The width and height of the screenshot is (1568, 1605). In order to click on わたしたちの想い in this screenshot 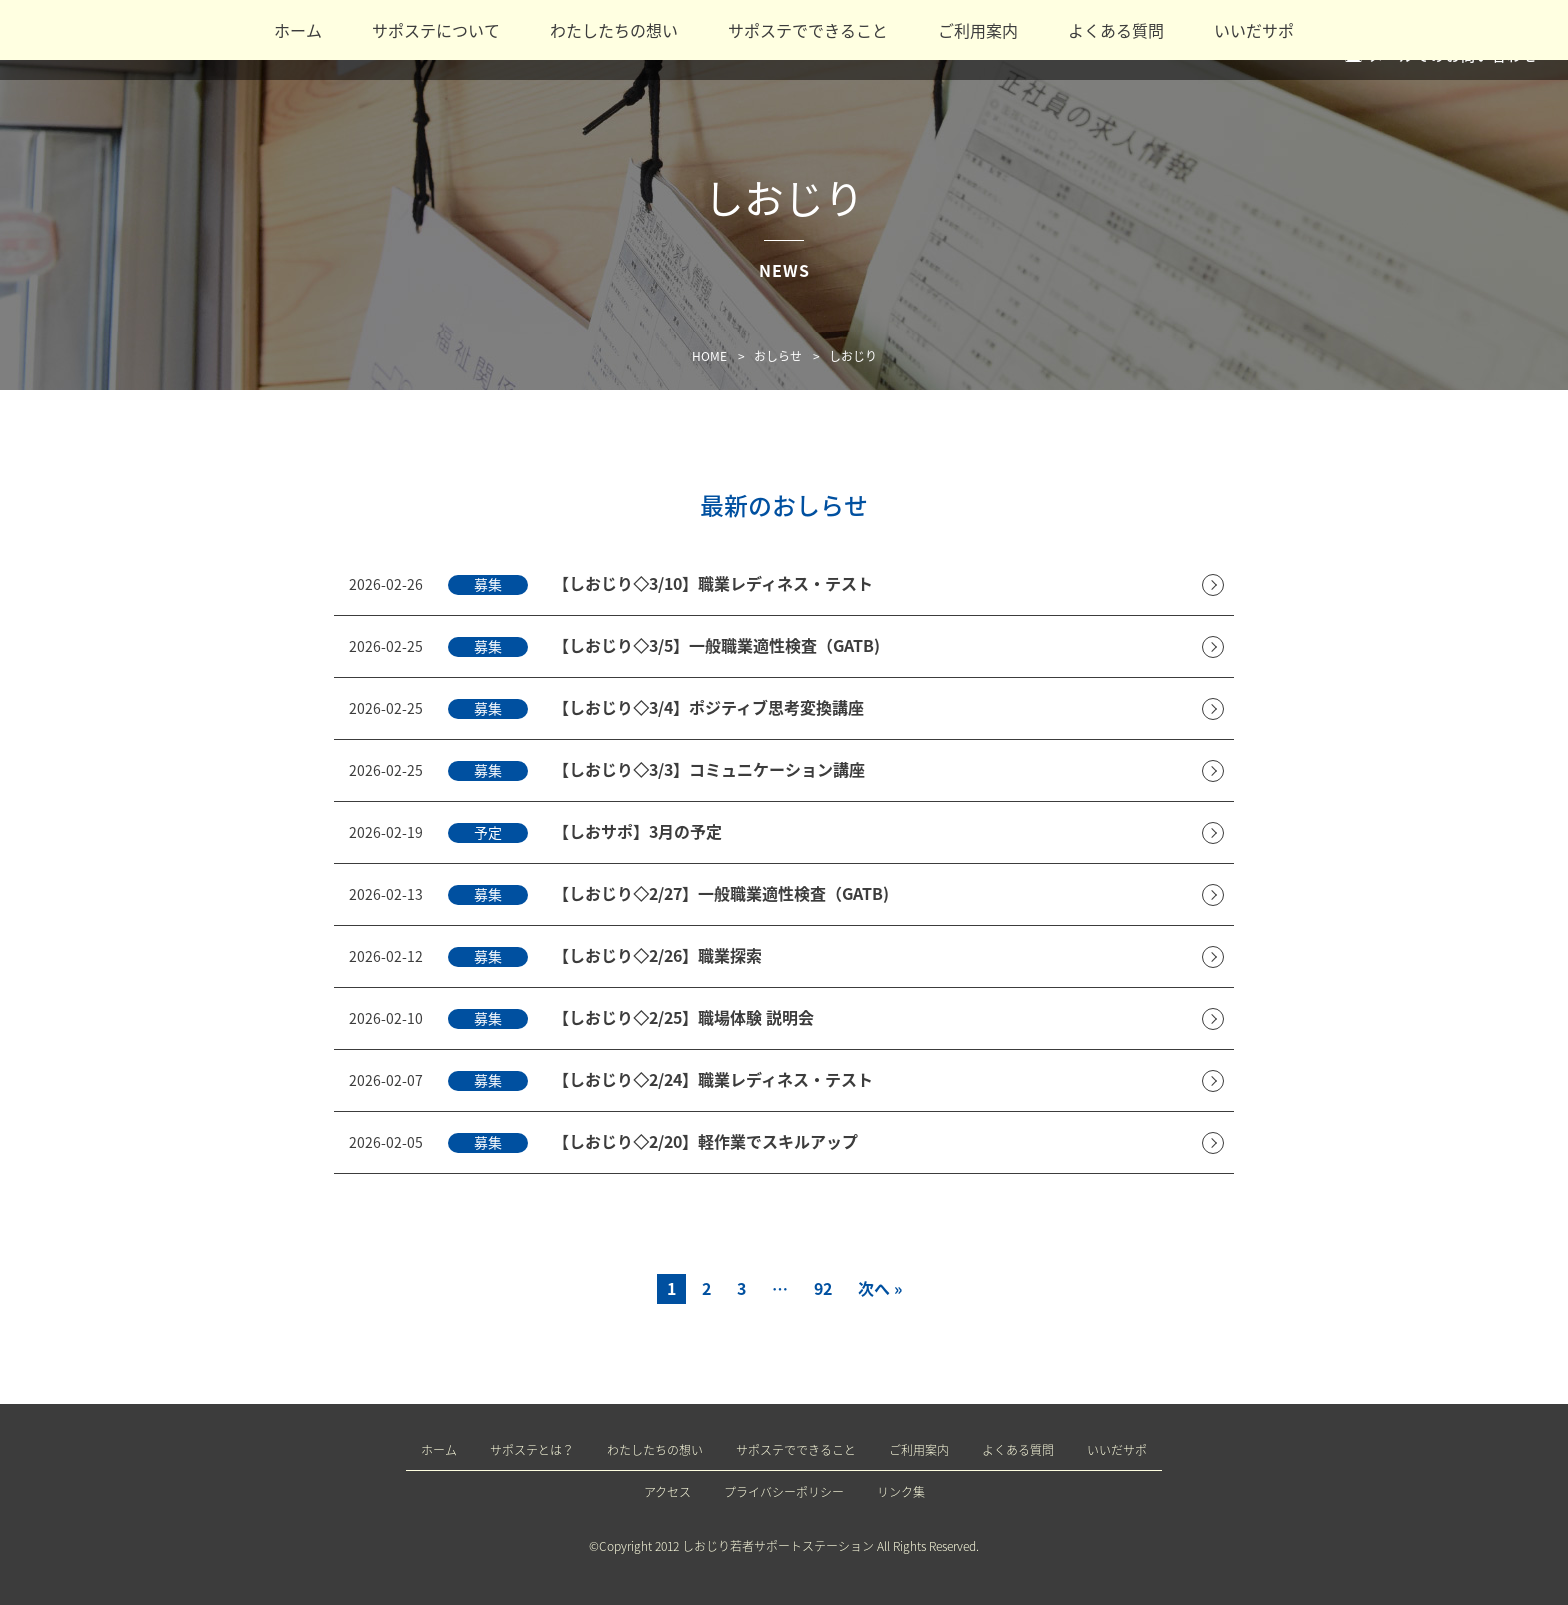, I will do `click(614, 30)`.